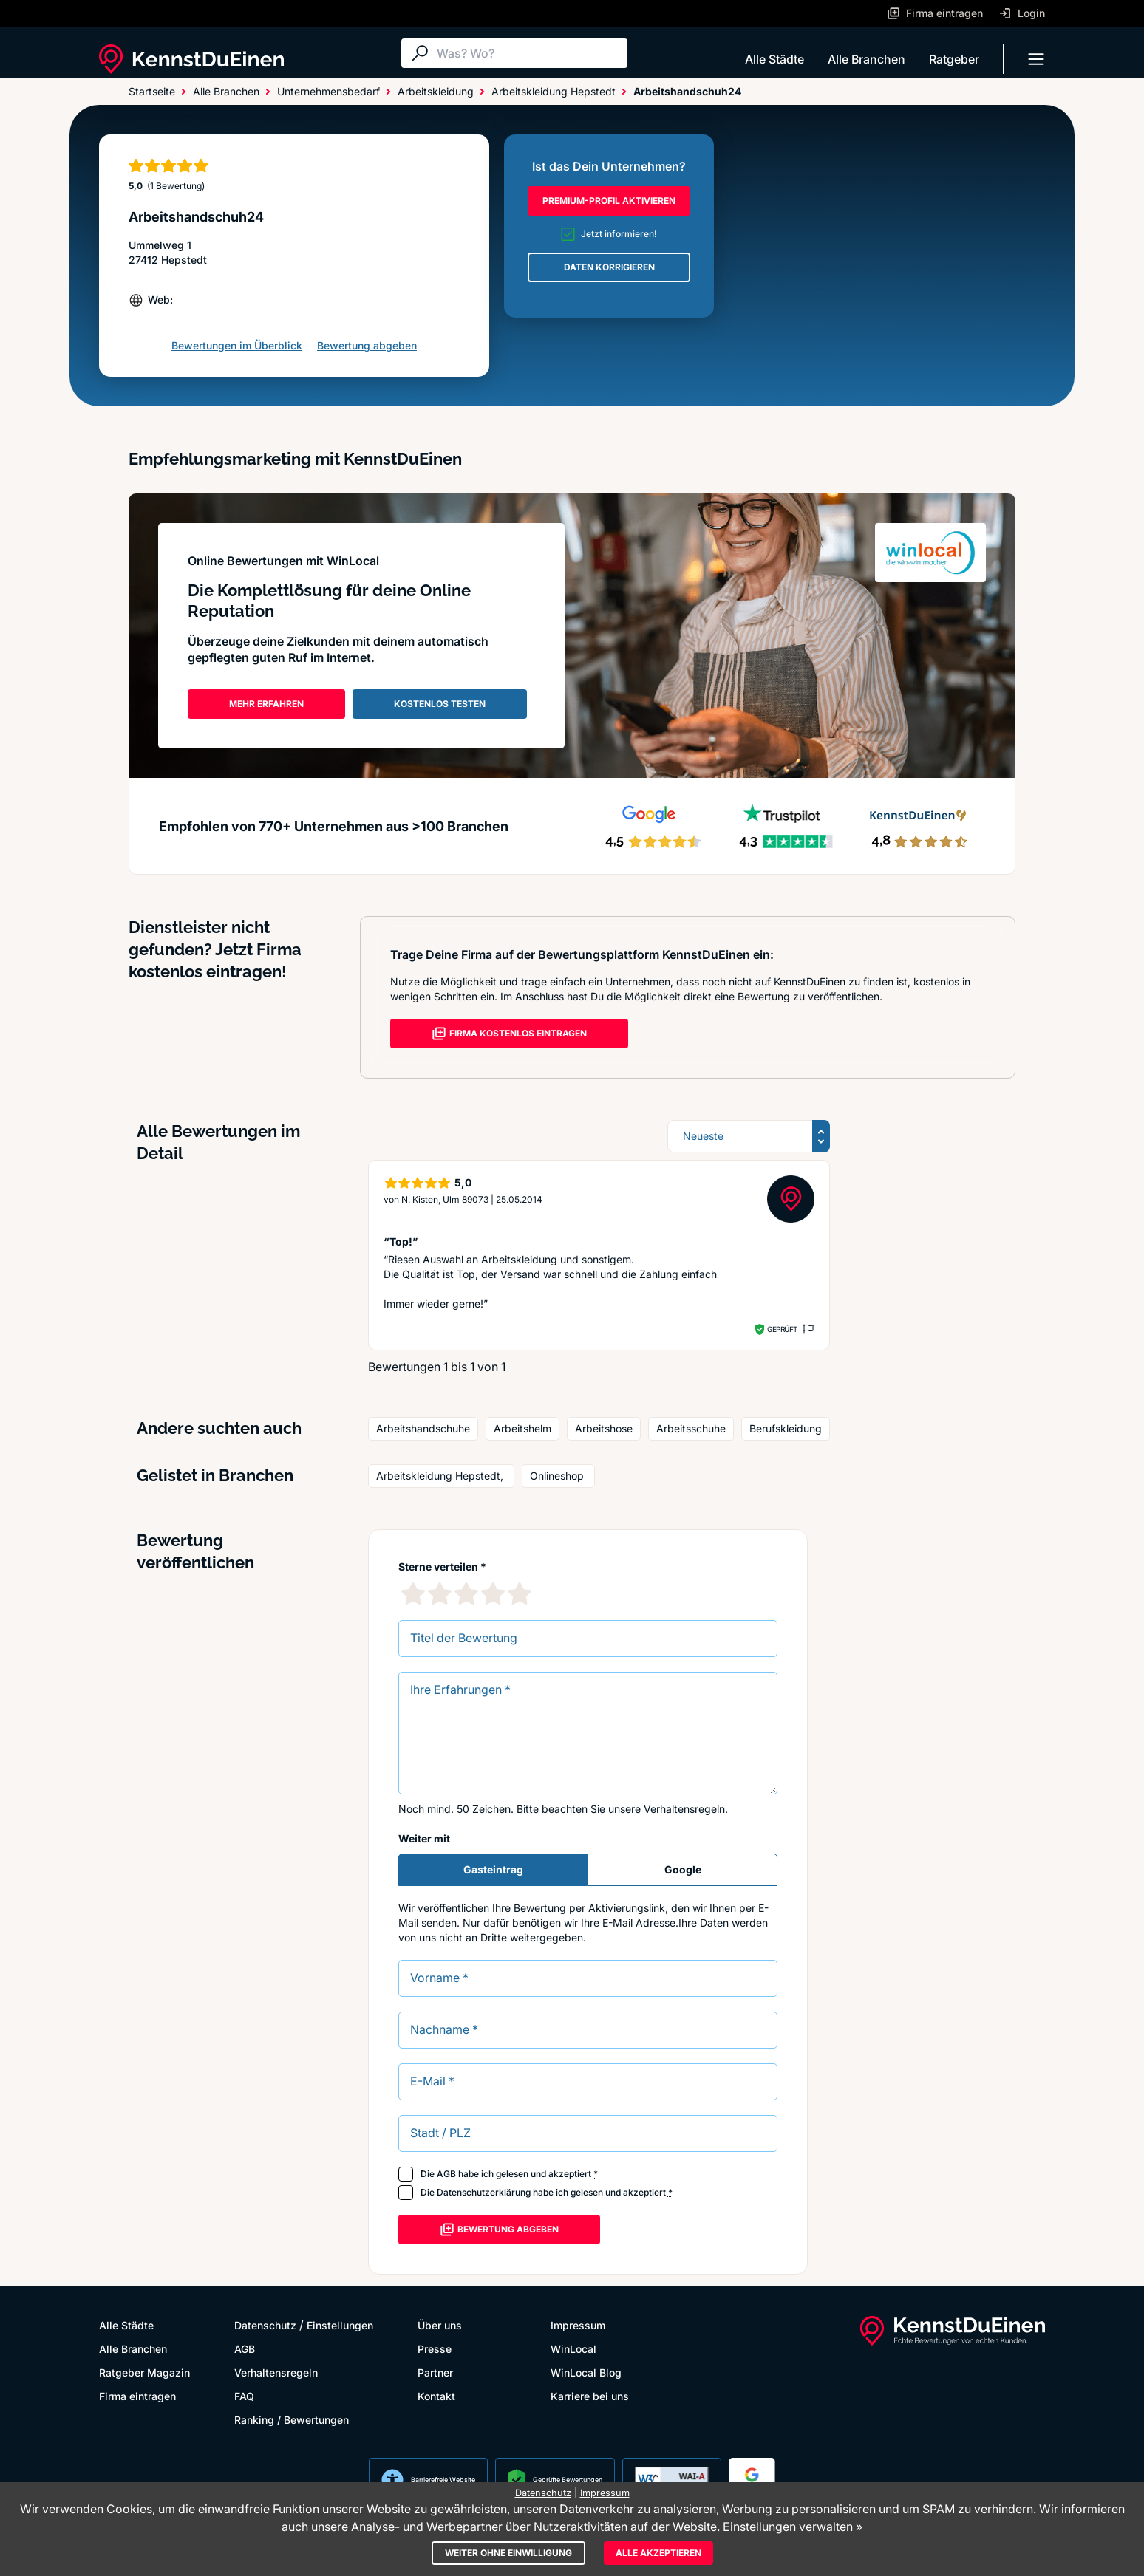 This screenshot has width=1144, height=2576. I want to click on Weiter ohne Einwilligung, so click(508, 2552).